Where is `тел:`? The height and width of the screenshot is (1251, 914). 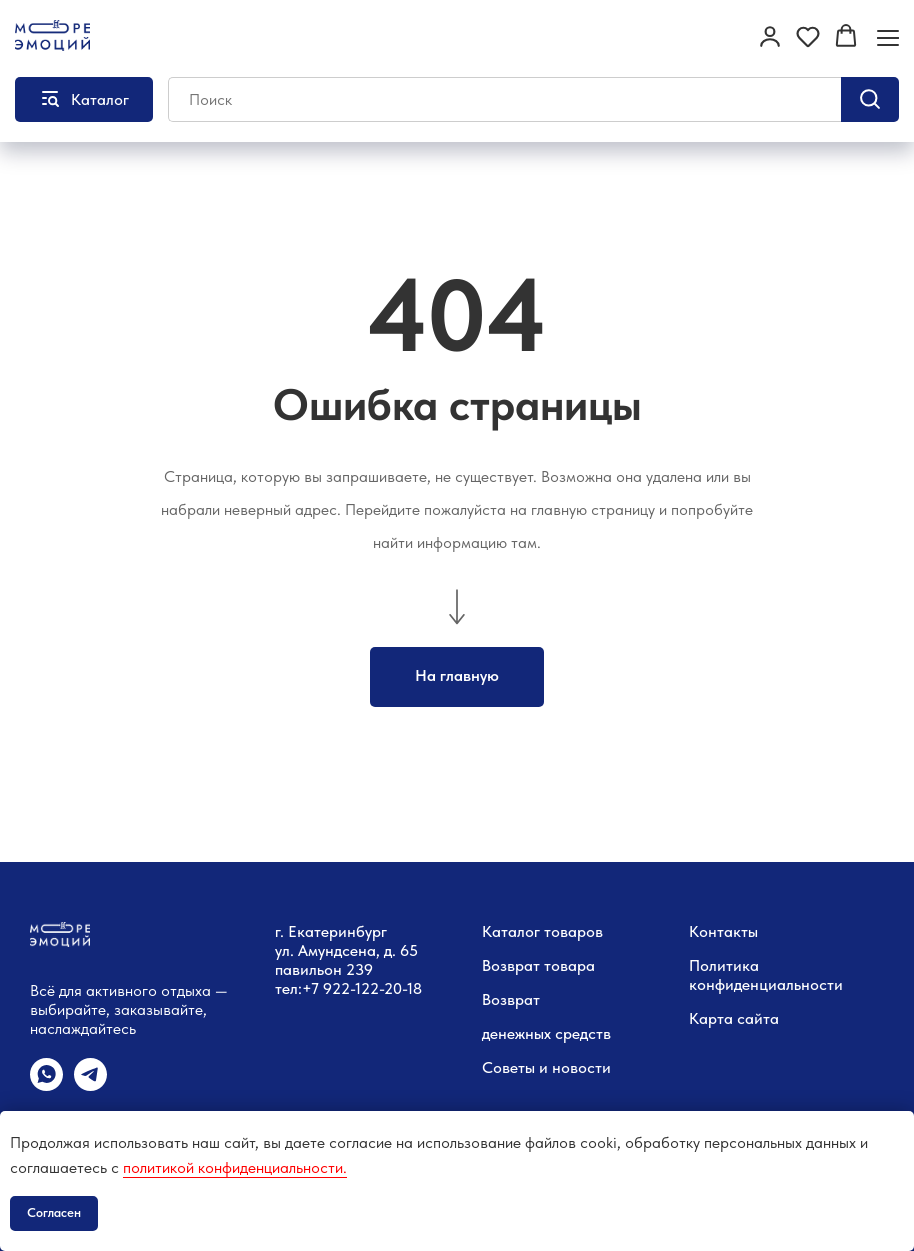
тел: is located at coordinates (288, 988).